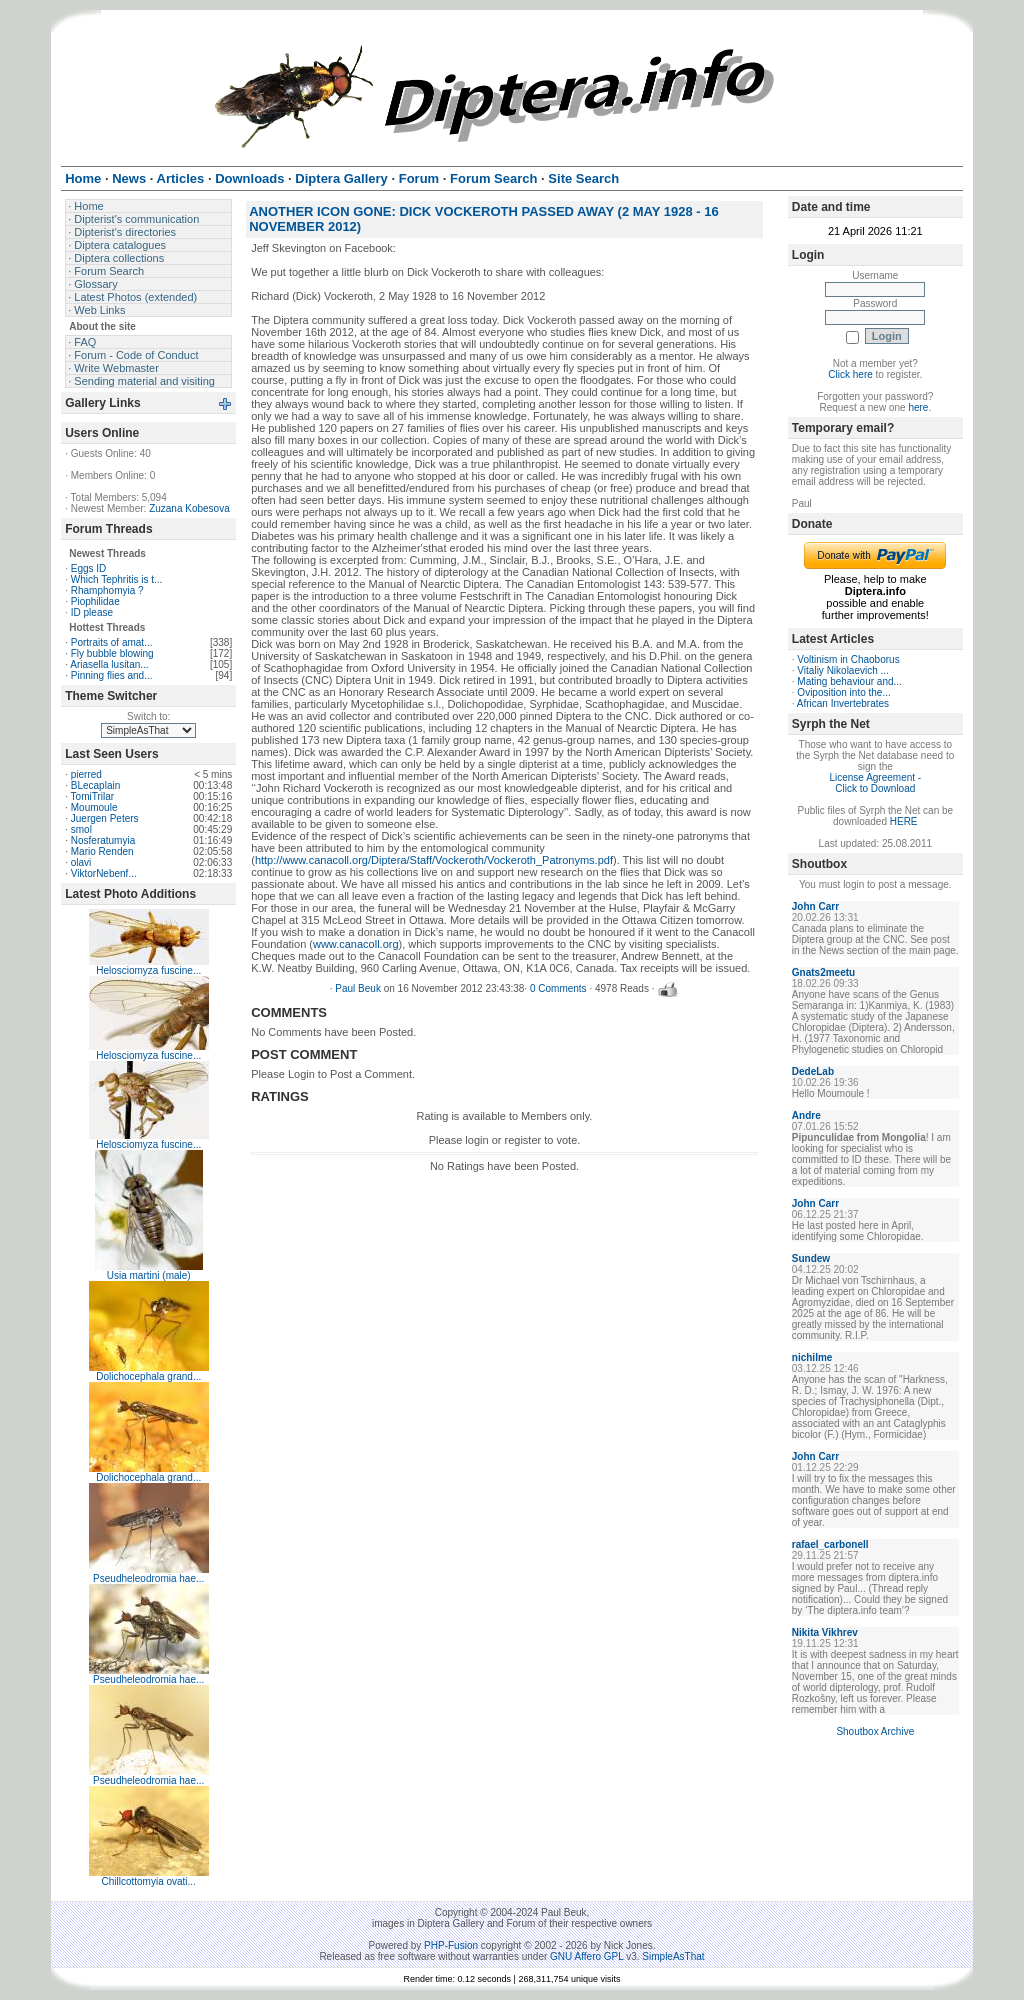 Image resolution: width=1024 pixels, height=2000 pixels. I want to click on 0 Comments, so click(558, 988).